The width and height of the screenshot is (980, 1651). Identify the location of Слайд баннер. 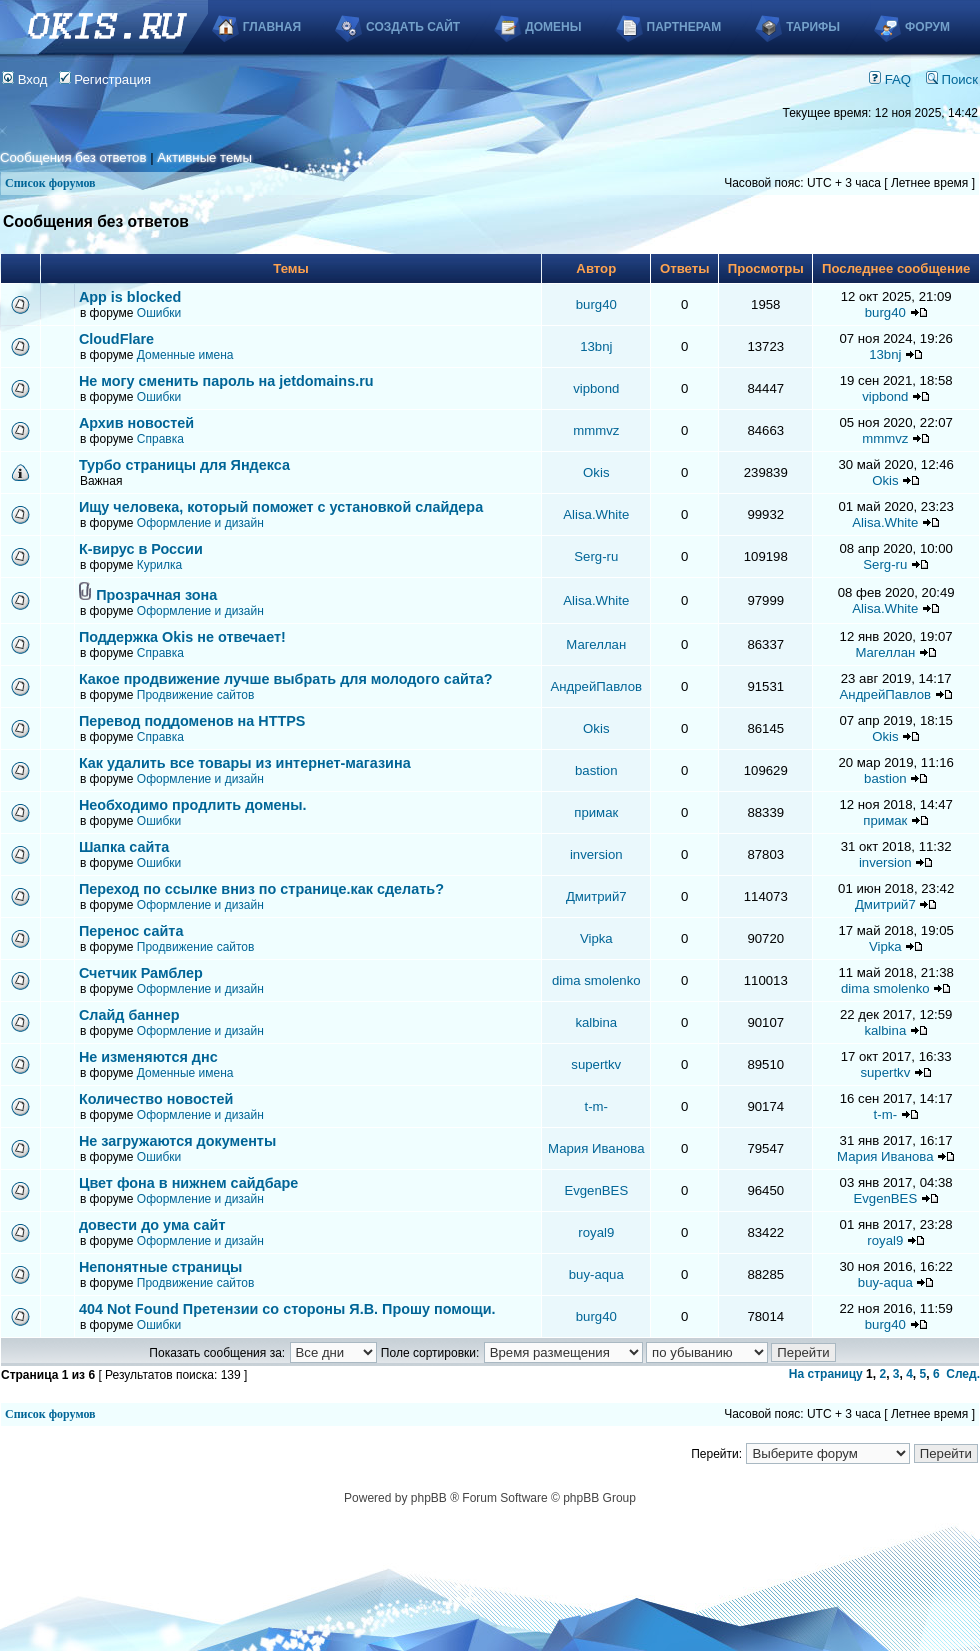
(129, 1015).